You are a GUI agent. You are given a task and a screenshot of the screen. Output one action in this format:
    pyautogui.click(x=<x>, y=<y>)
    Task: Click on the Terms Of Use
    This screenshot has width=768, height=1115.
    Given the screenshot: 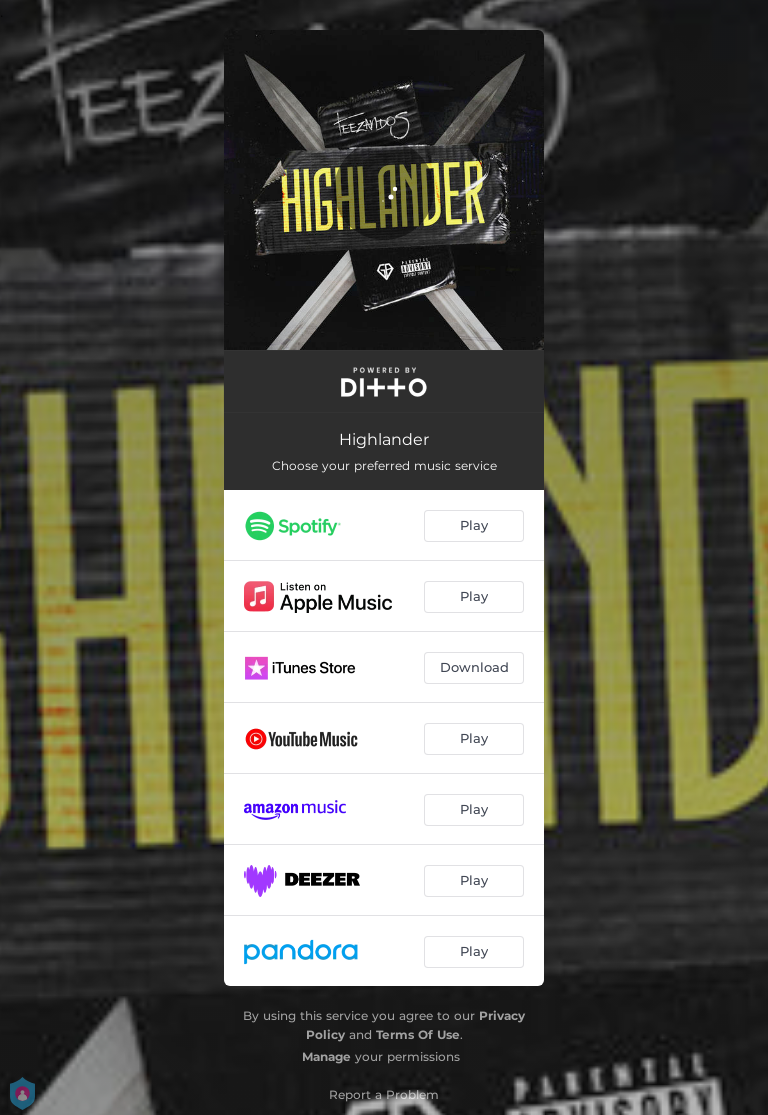 What is the action you would take?
    pyautogui.click(x=418, y=1034)
    